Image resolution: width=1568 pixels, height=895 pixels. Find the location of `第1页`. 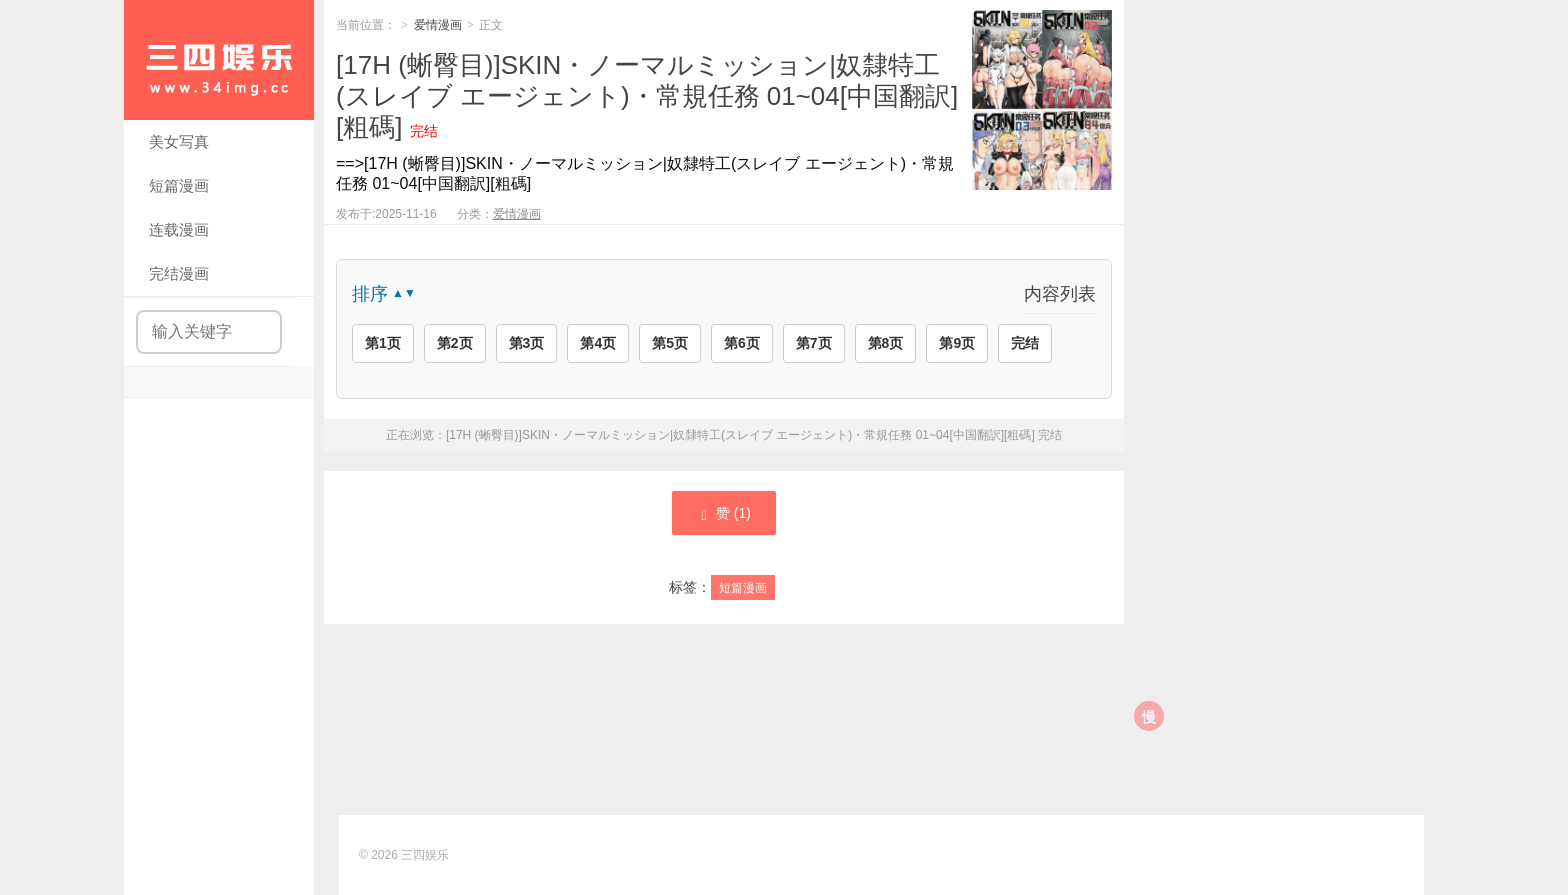

第1页 is located at coordinates (383, 343).